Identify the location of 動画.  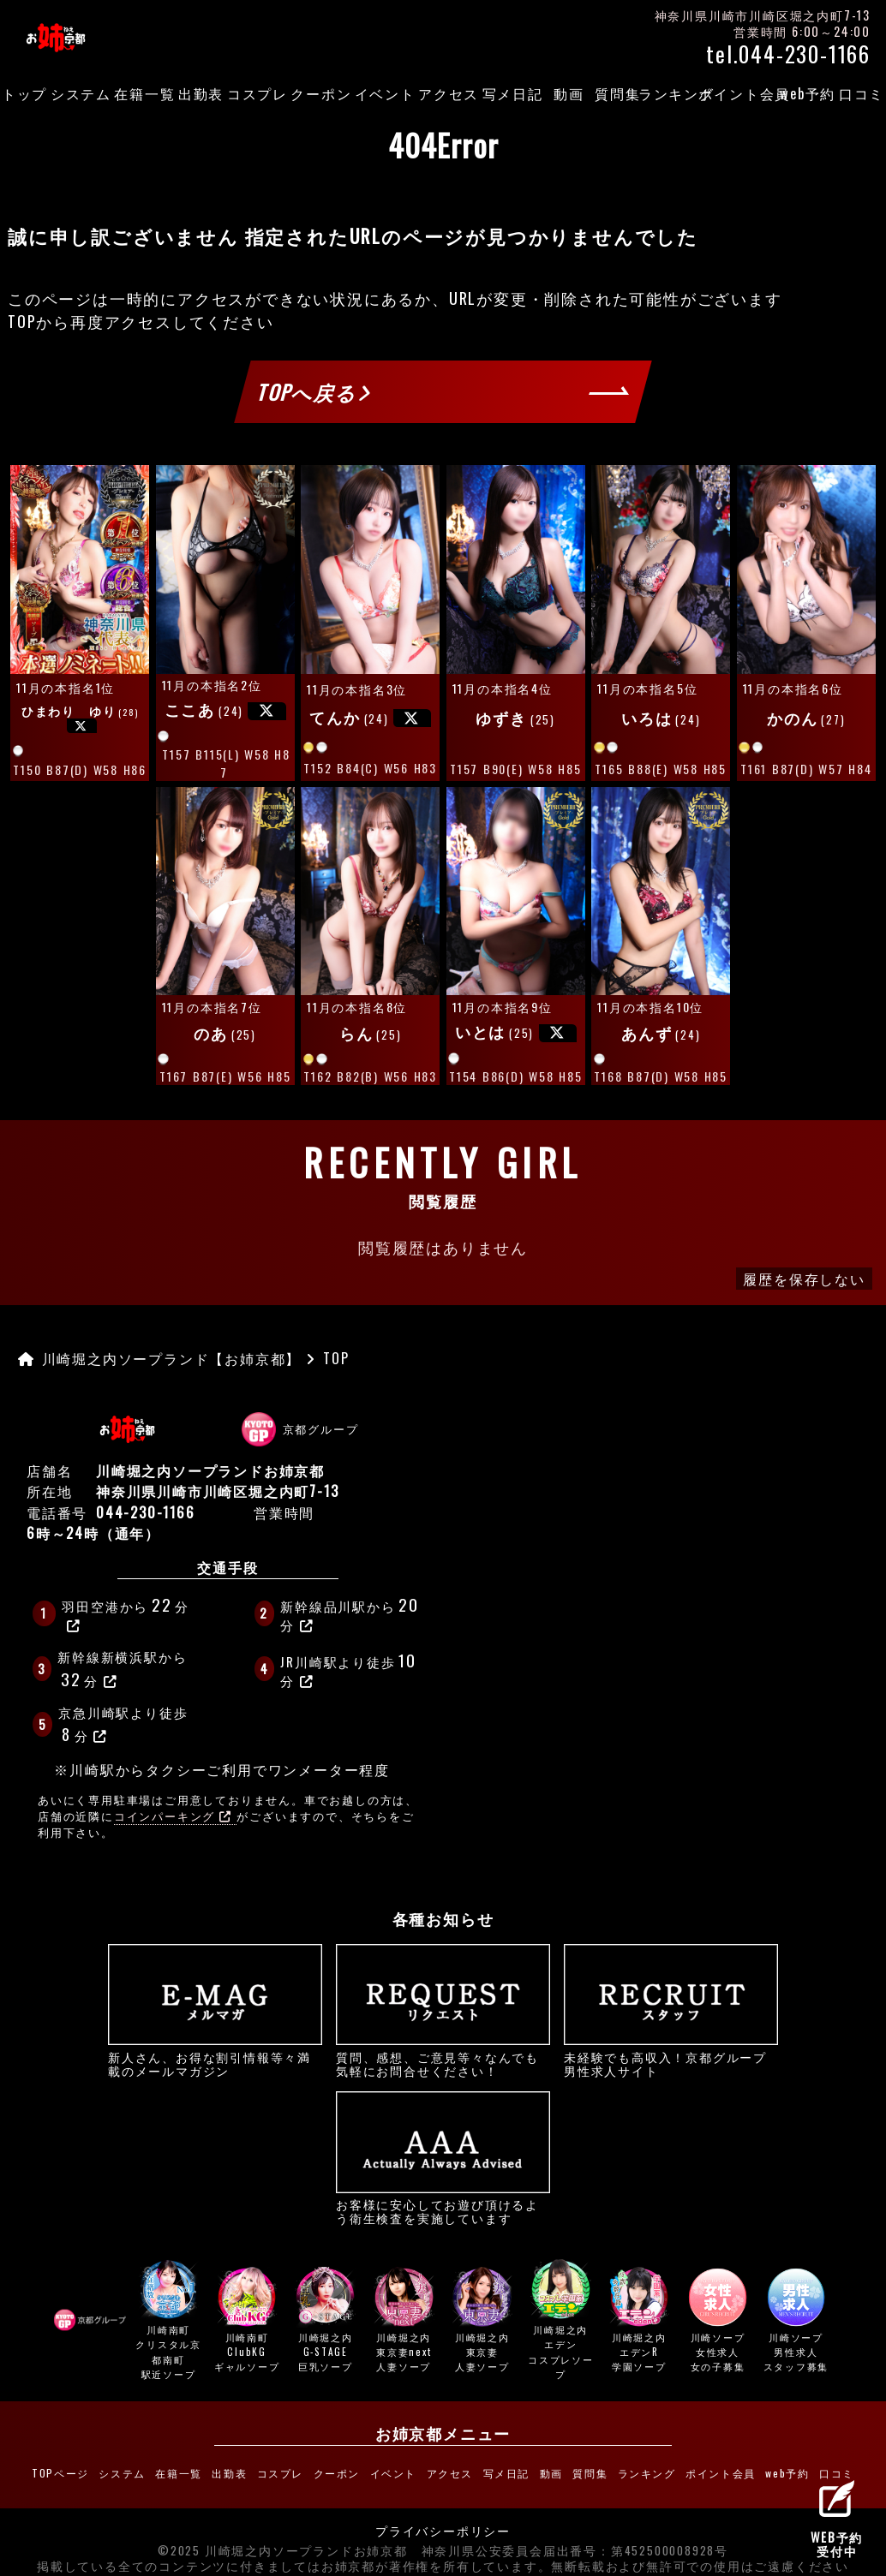
(569, 93).